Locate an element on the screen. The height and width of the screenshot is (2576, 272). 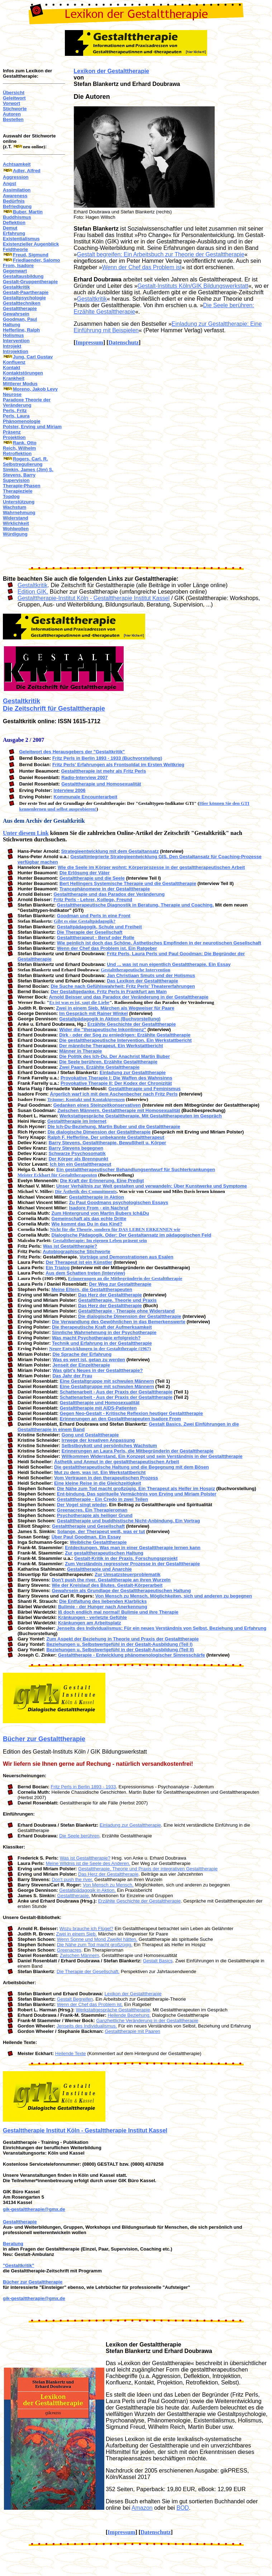
Goodman, Paul is located at coordinates (20, 319).